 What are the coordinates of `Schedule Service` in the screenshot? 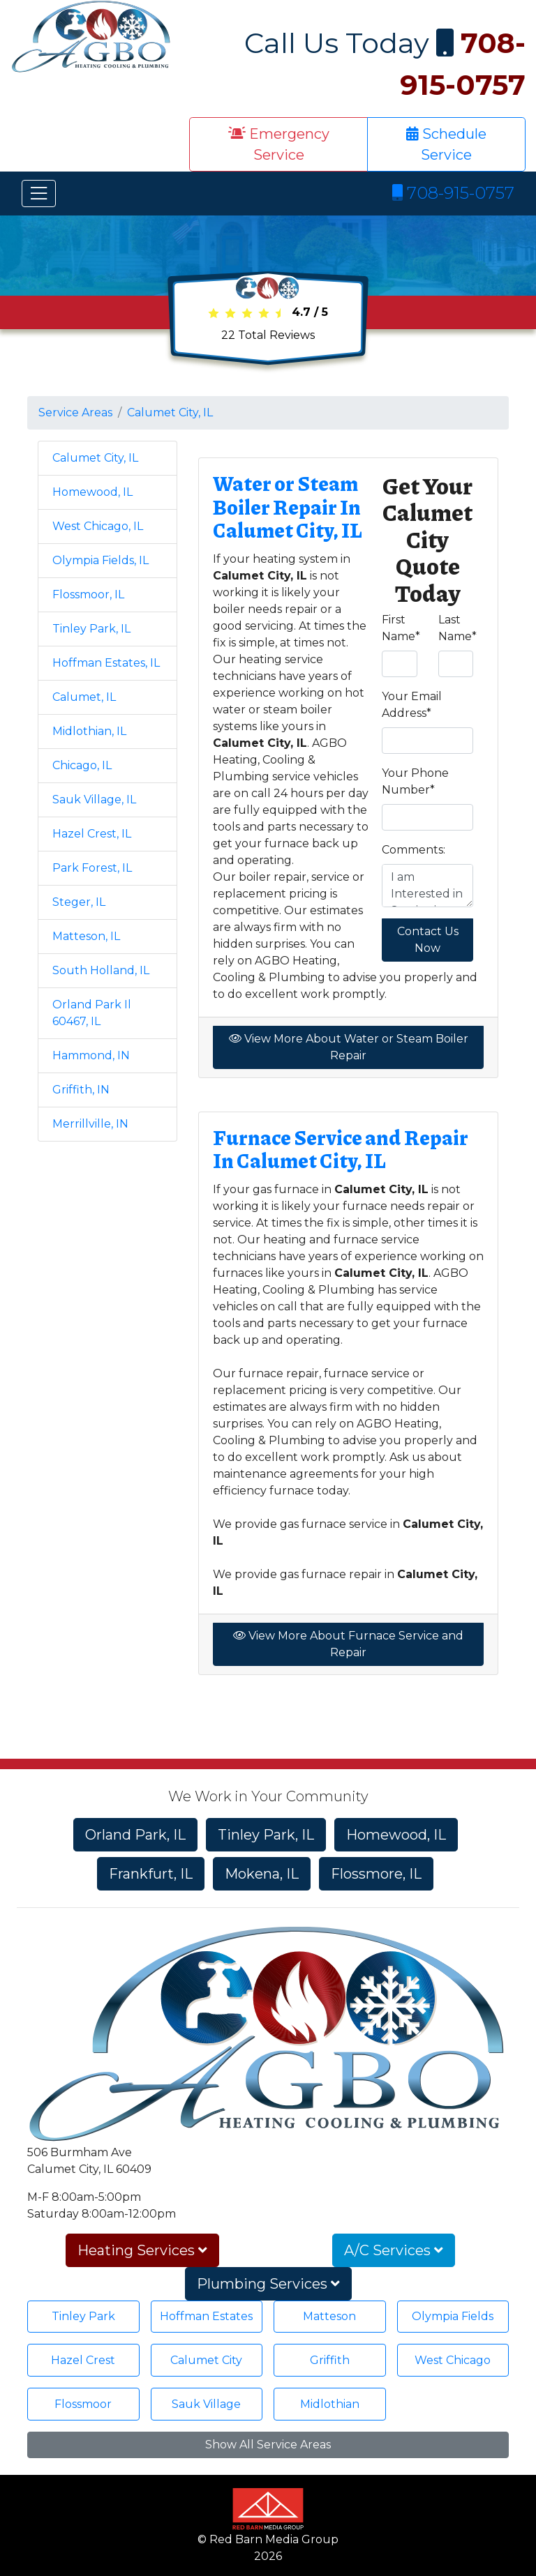 It's located at (446, 144).